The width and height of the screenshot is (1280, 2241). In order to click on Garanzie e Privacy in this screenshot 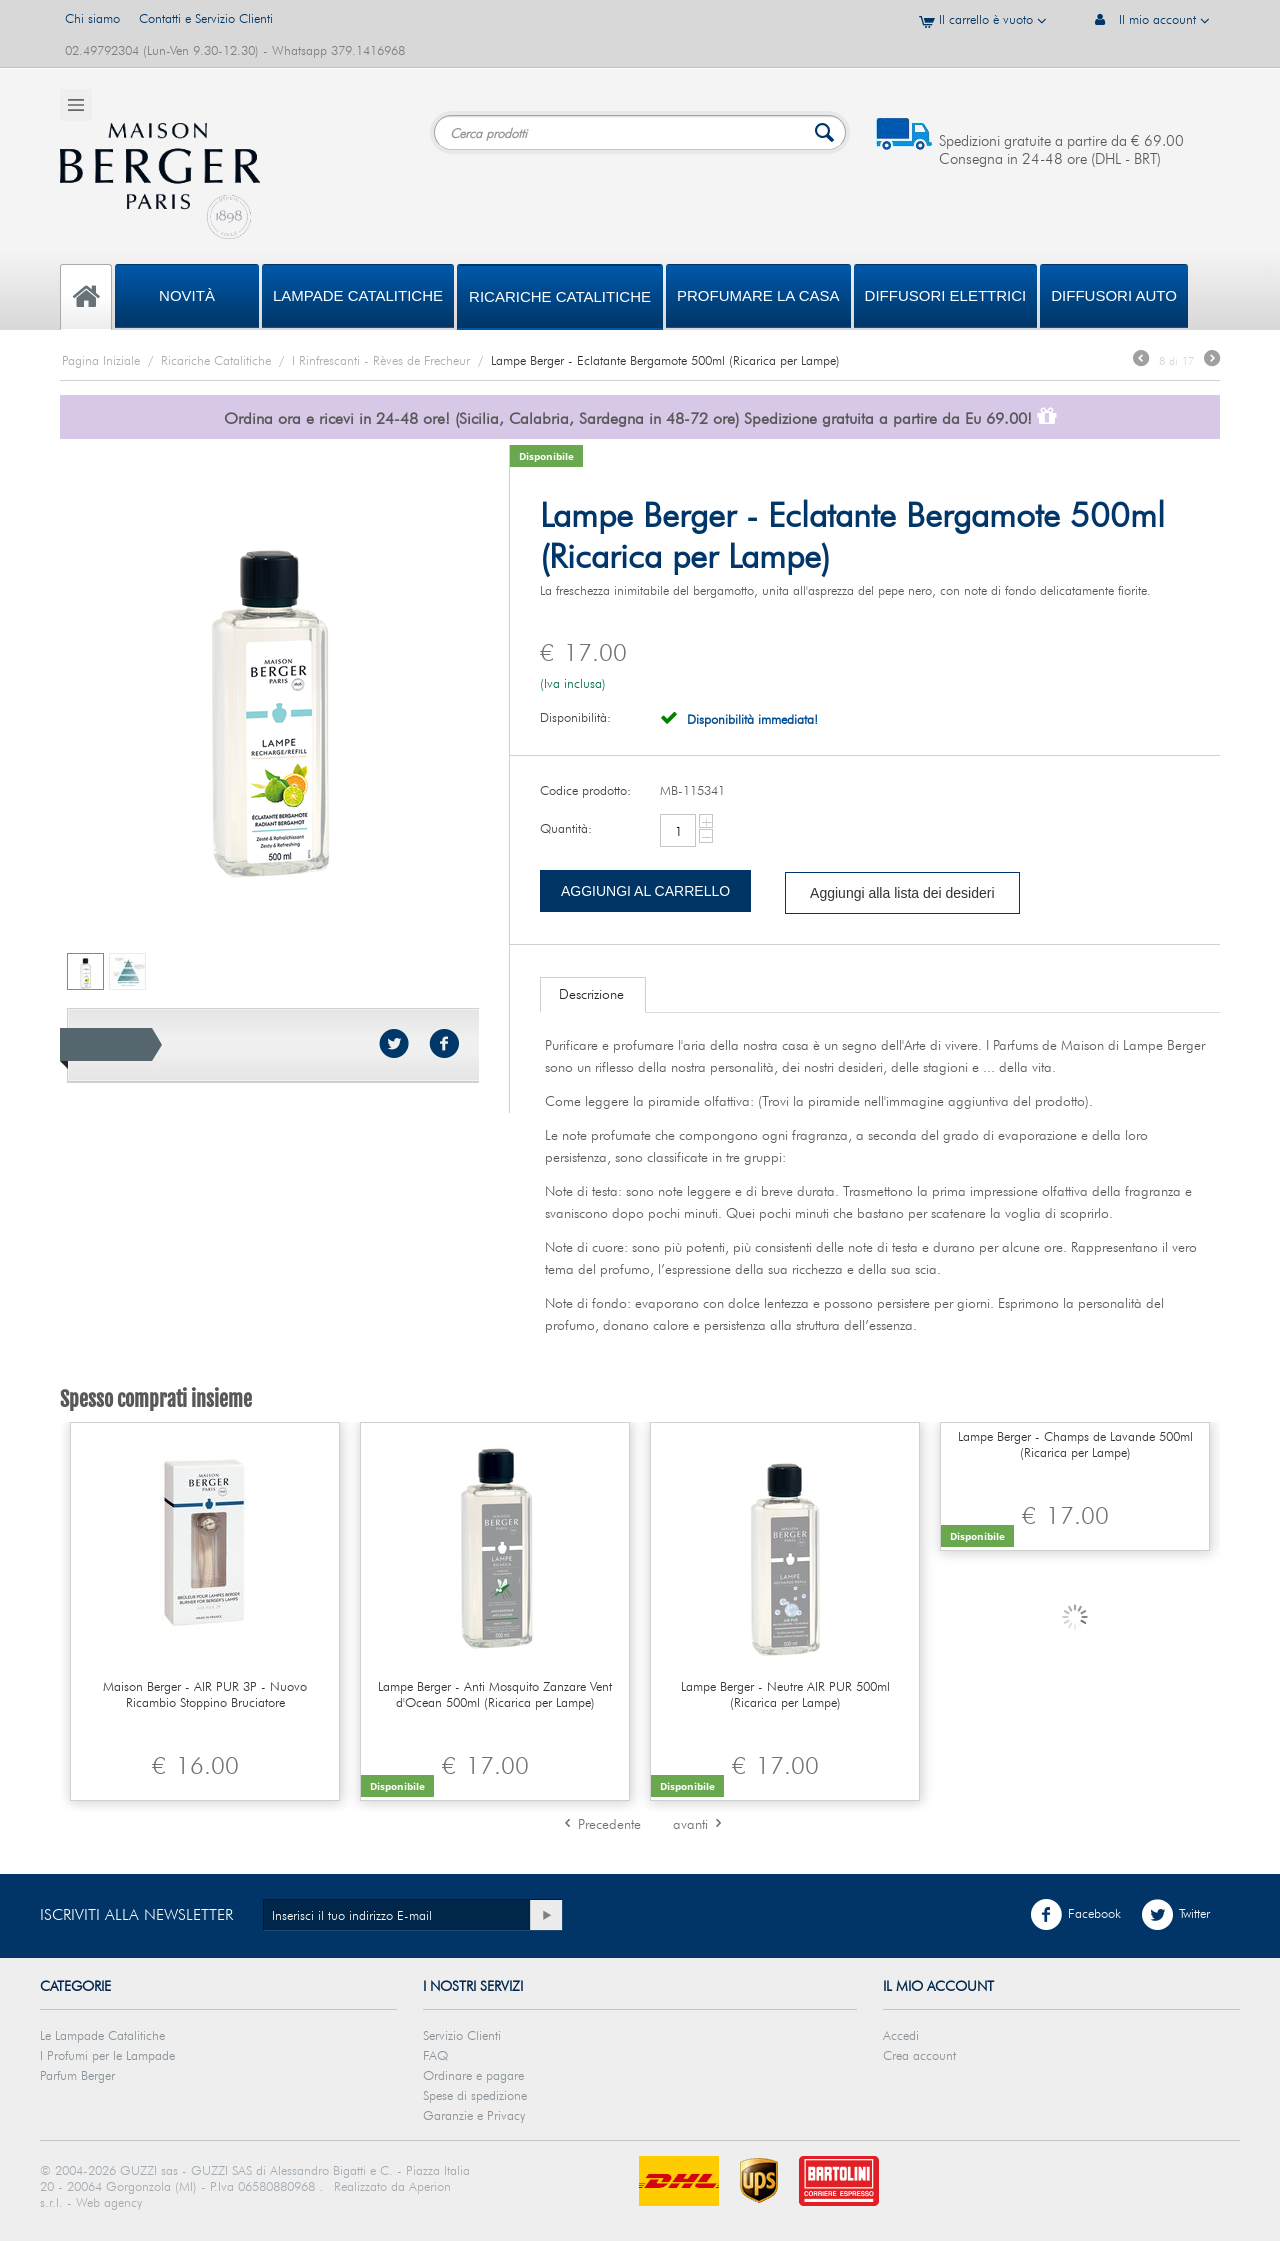, I will do `click(474, 2115)`.